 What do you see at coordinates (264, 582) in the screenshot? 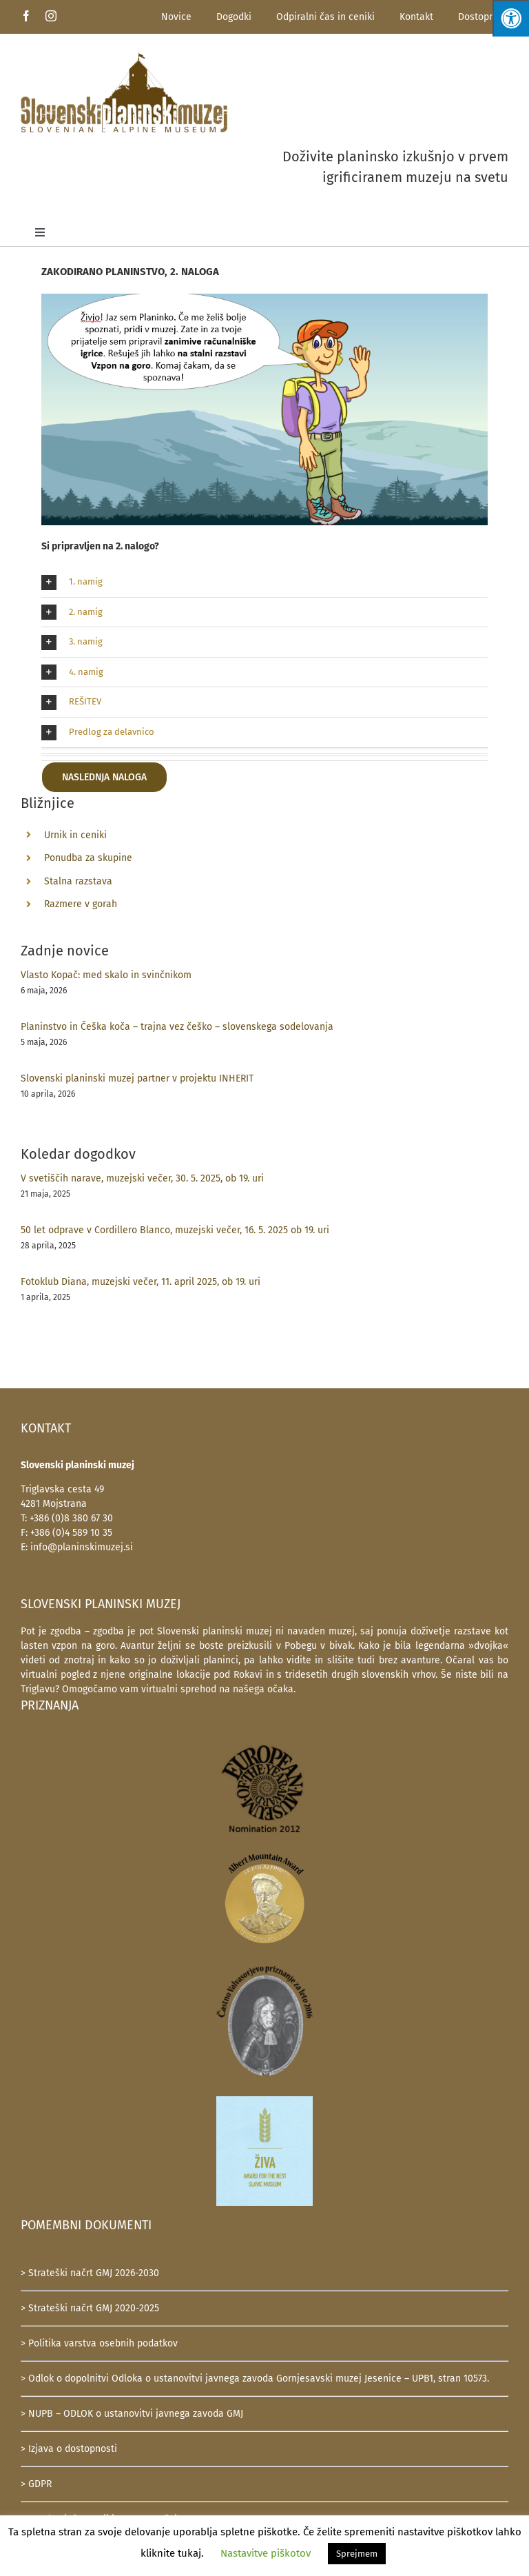
I see `[button]` at bounding box center [264, 582].